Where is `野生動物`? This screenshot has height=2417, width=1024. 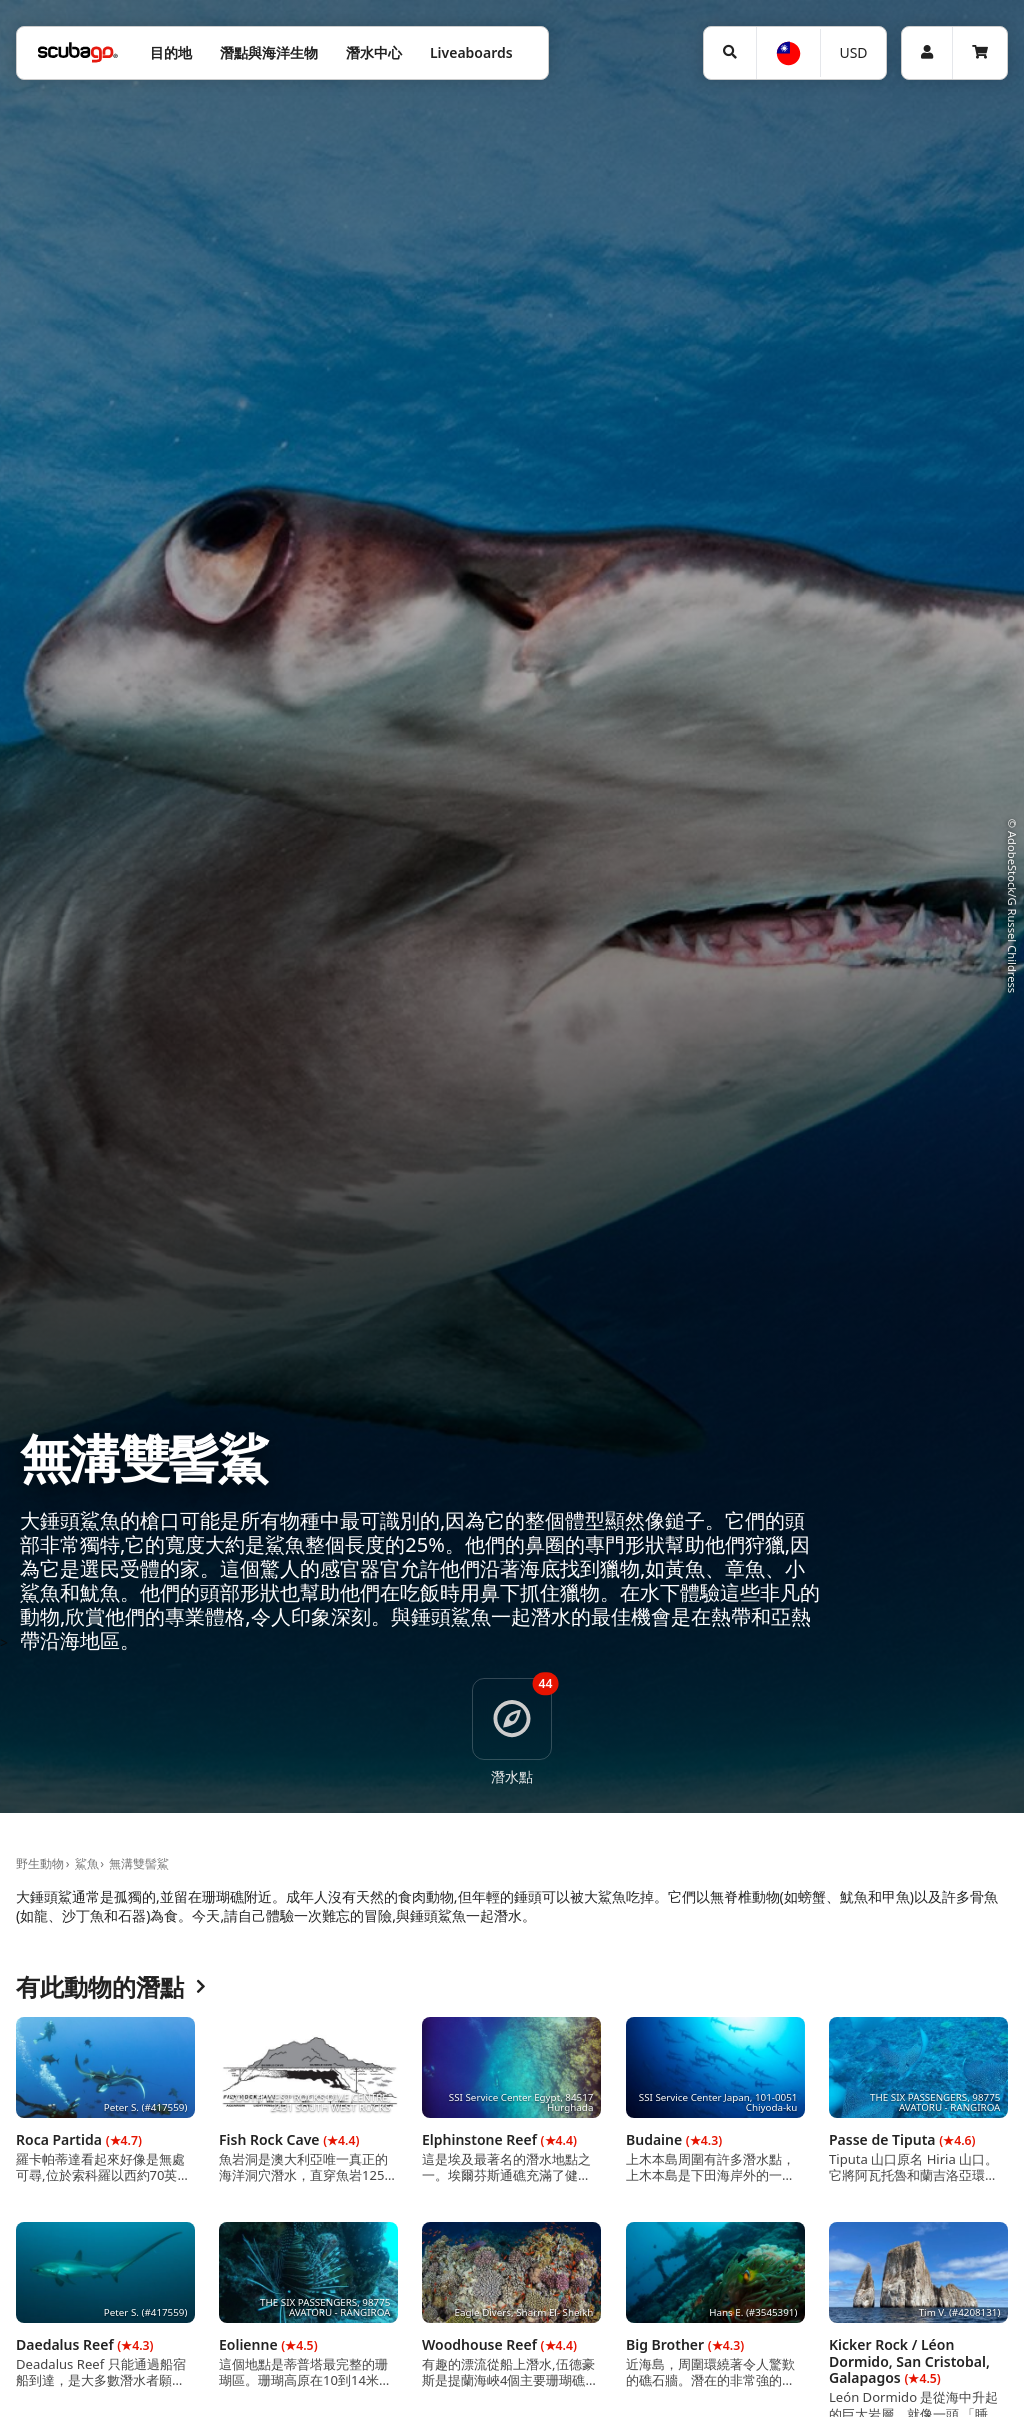
野生動物 is located at coordinates (40, 1863).